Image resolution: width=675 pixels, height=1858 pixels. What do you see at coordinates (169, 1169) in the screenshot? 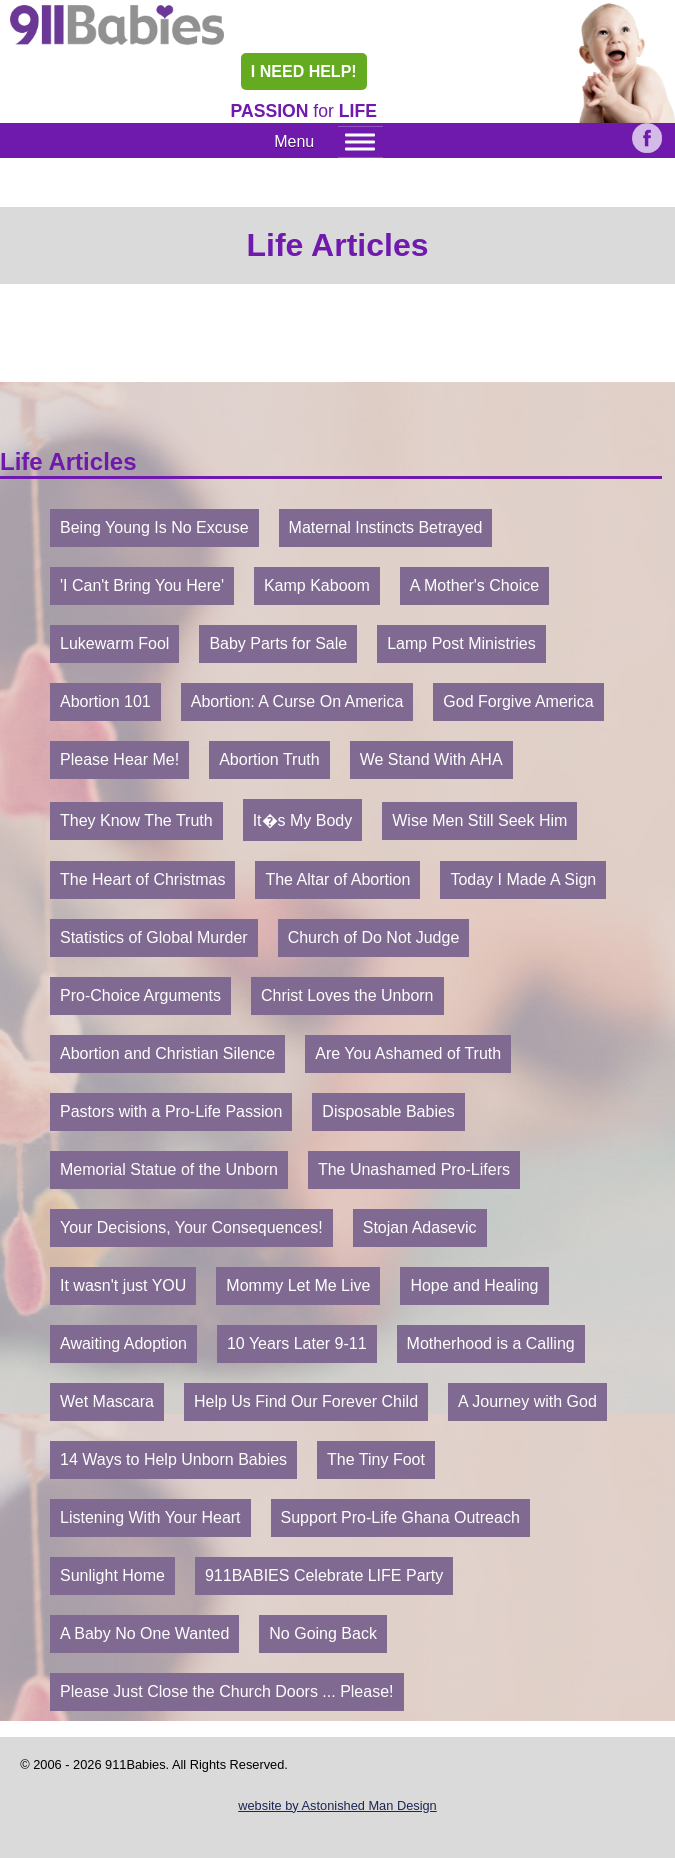
I see `Memorial Statue of the Unborn` at bounding box center [169, 1169].